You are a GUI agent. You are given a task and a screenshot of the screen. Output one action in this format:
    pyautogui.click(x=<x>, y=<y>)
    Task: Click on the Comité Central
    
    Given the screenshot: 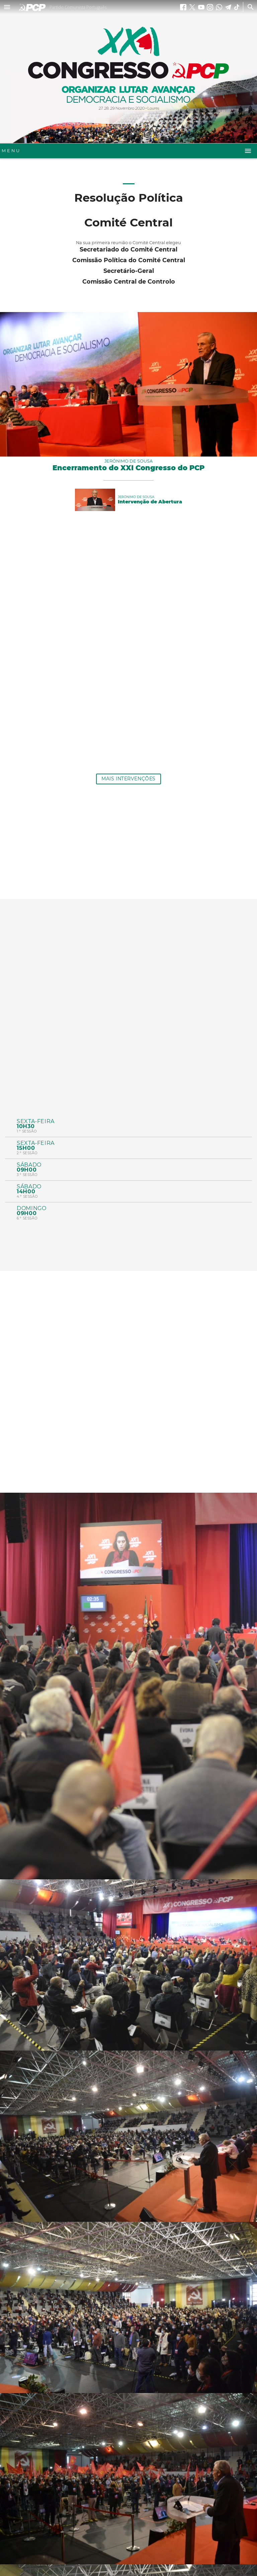 What is the action you would take?
    pyautogui.click(x=128, y=222)
    